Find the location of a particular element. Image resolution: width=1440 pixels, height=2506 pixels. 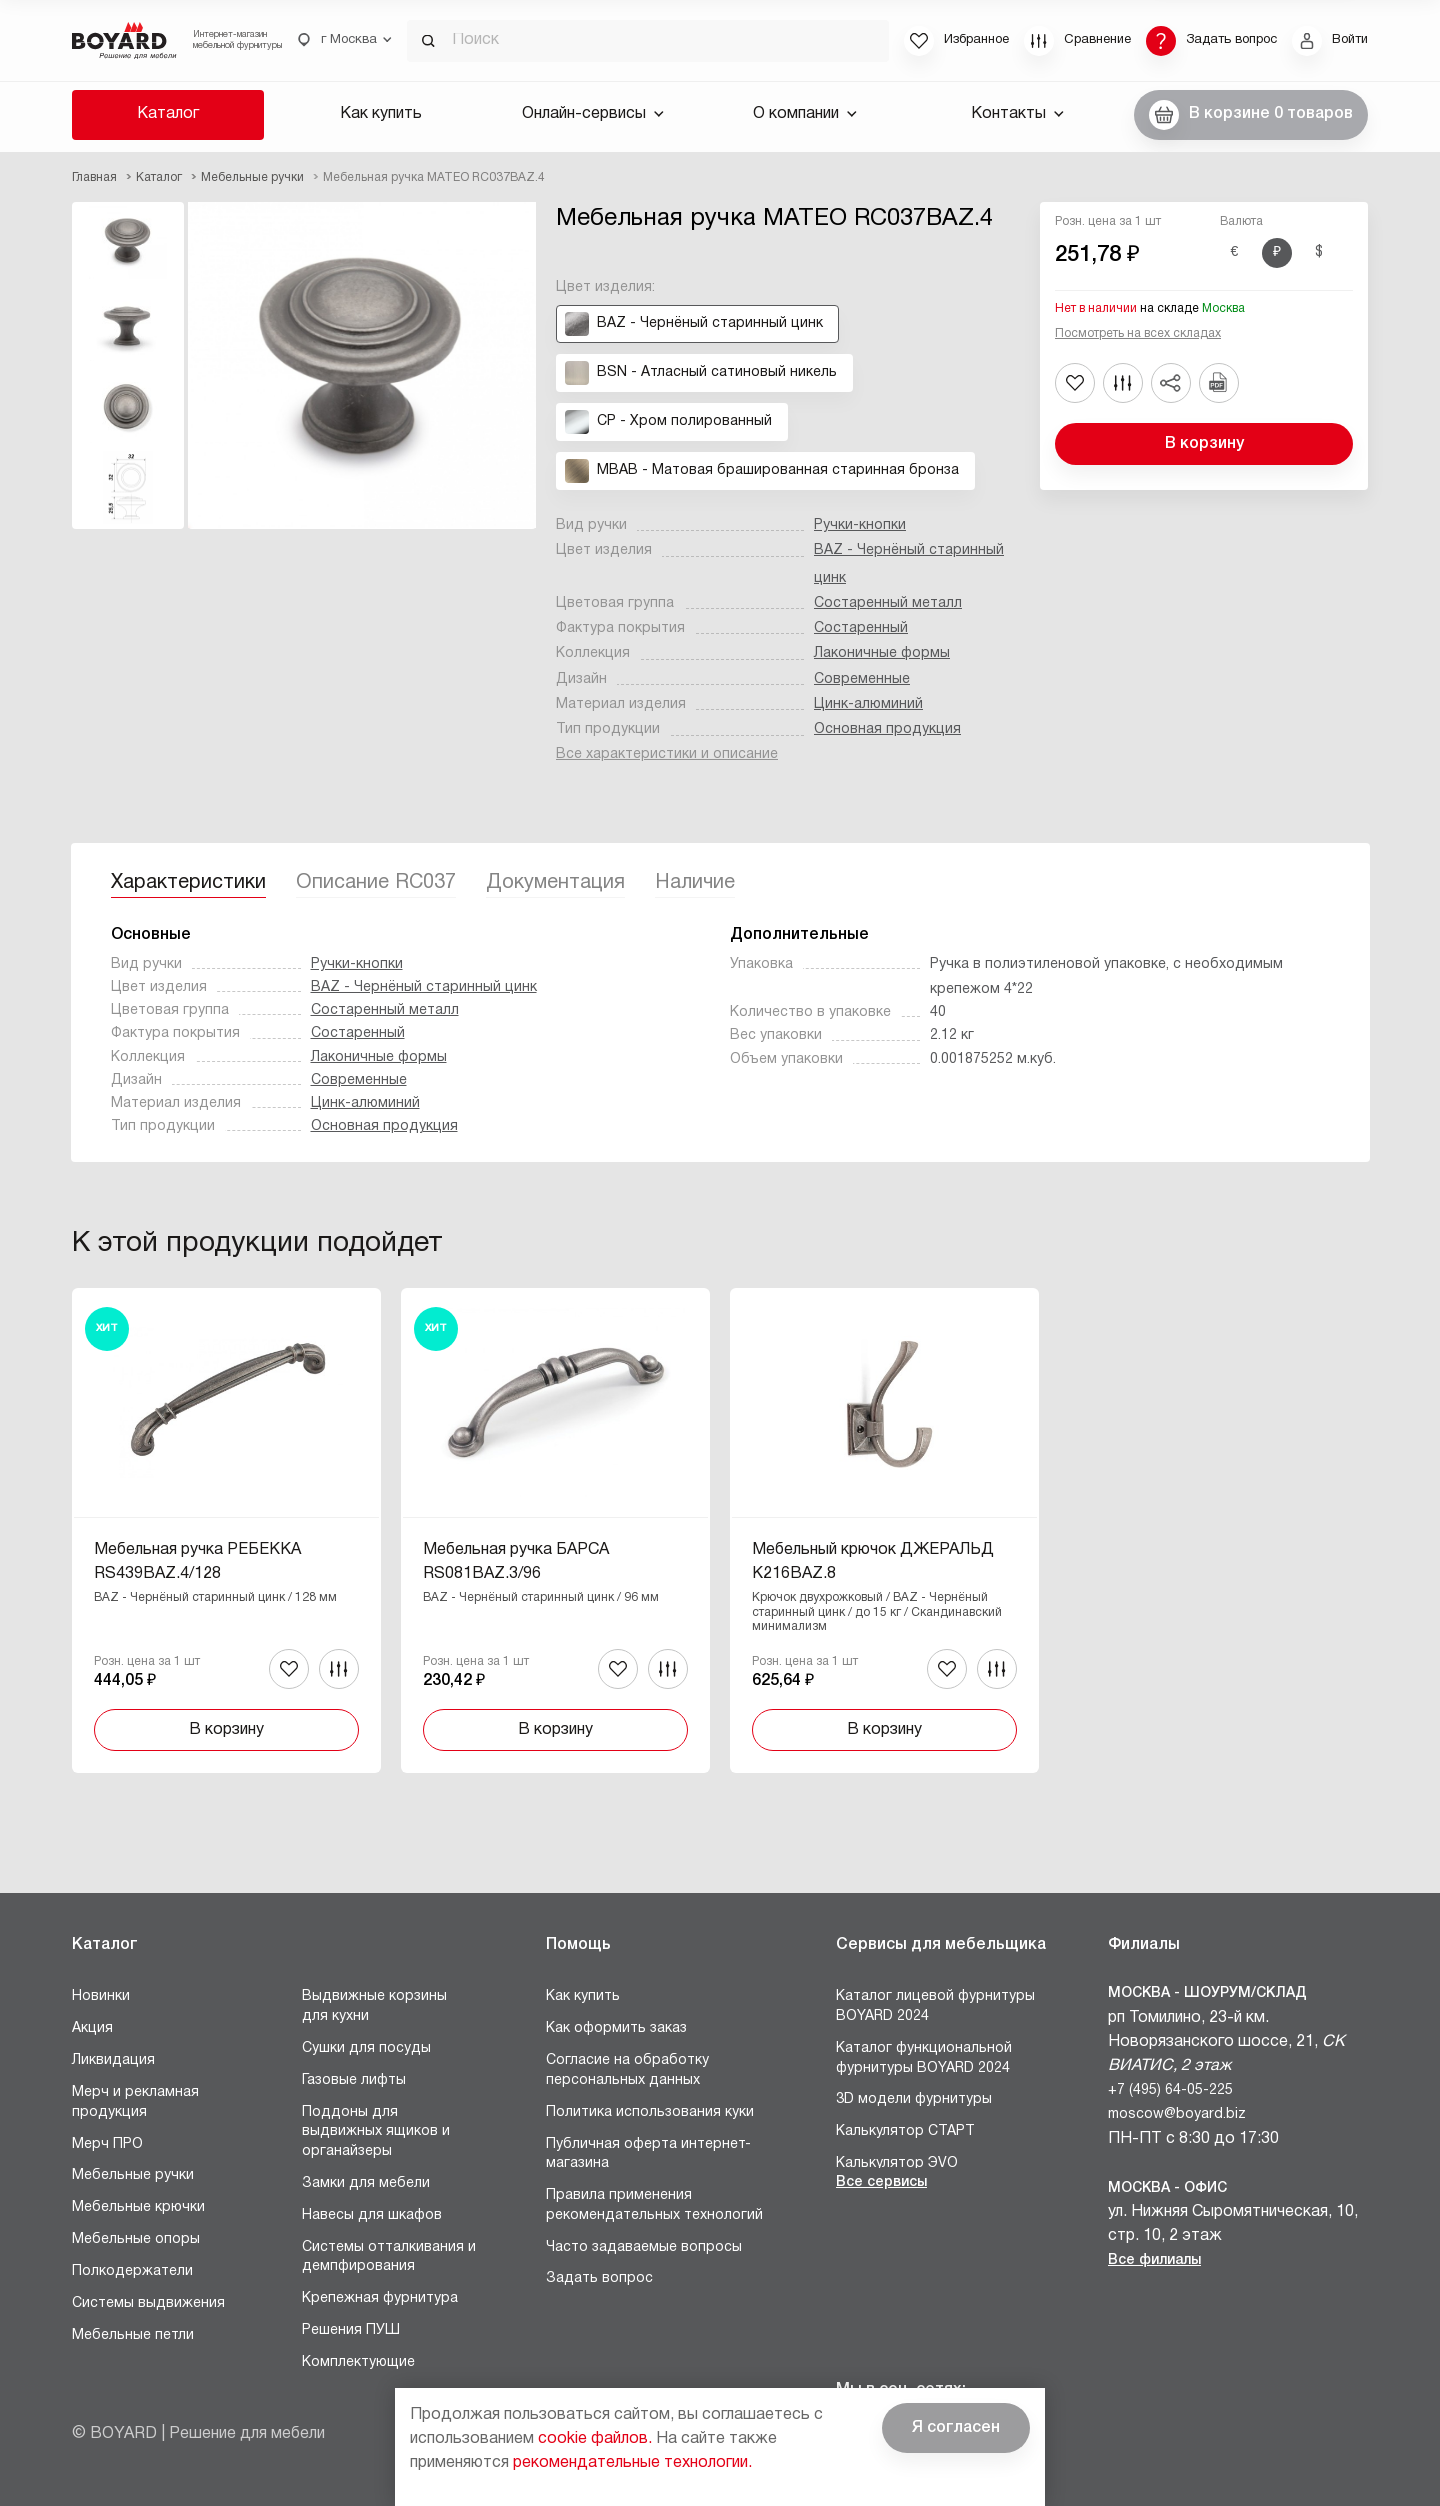

Основная продукция is located at coordinates (887, 729).